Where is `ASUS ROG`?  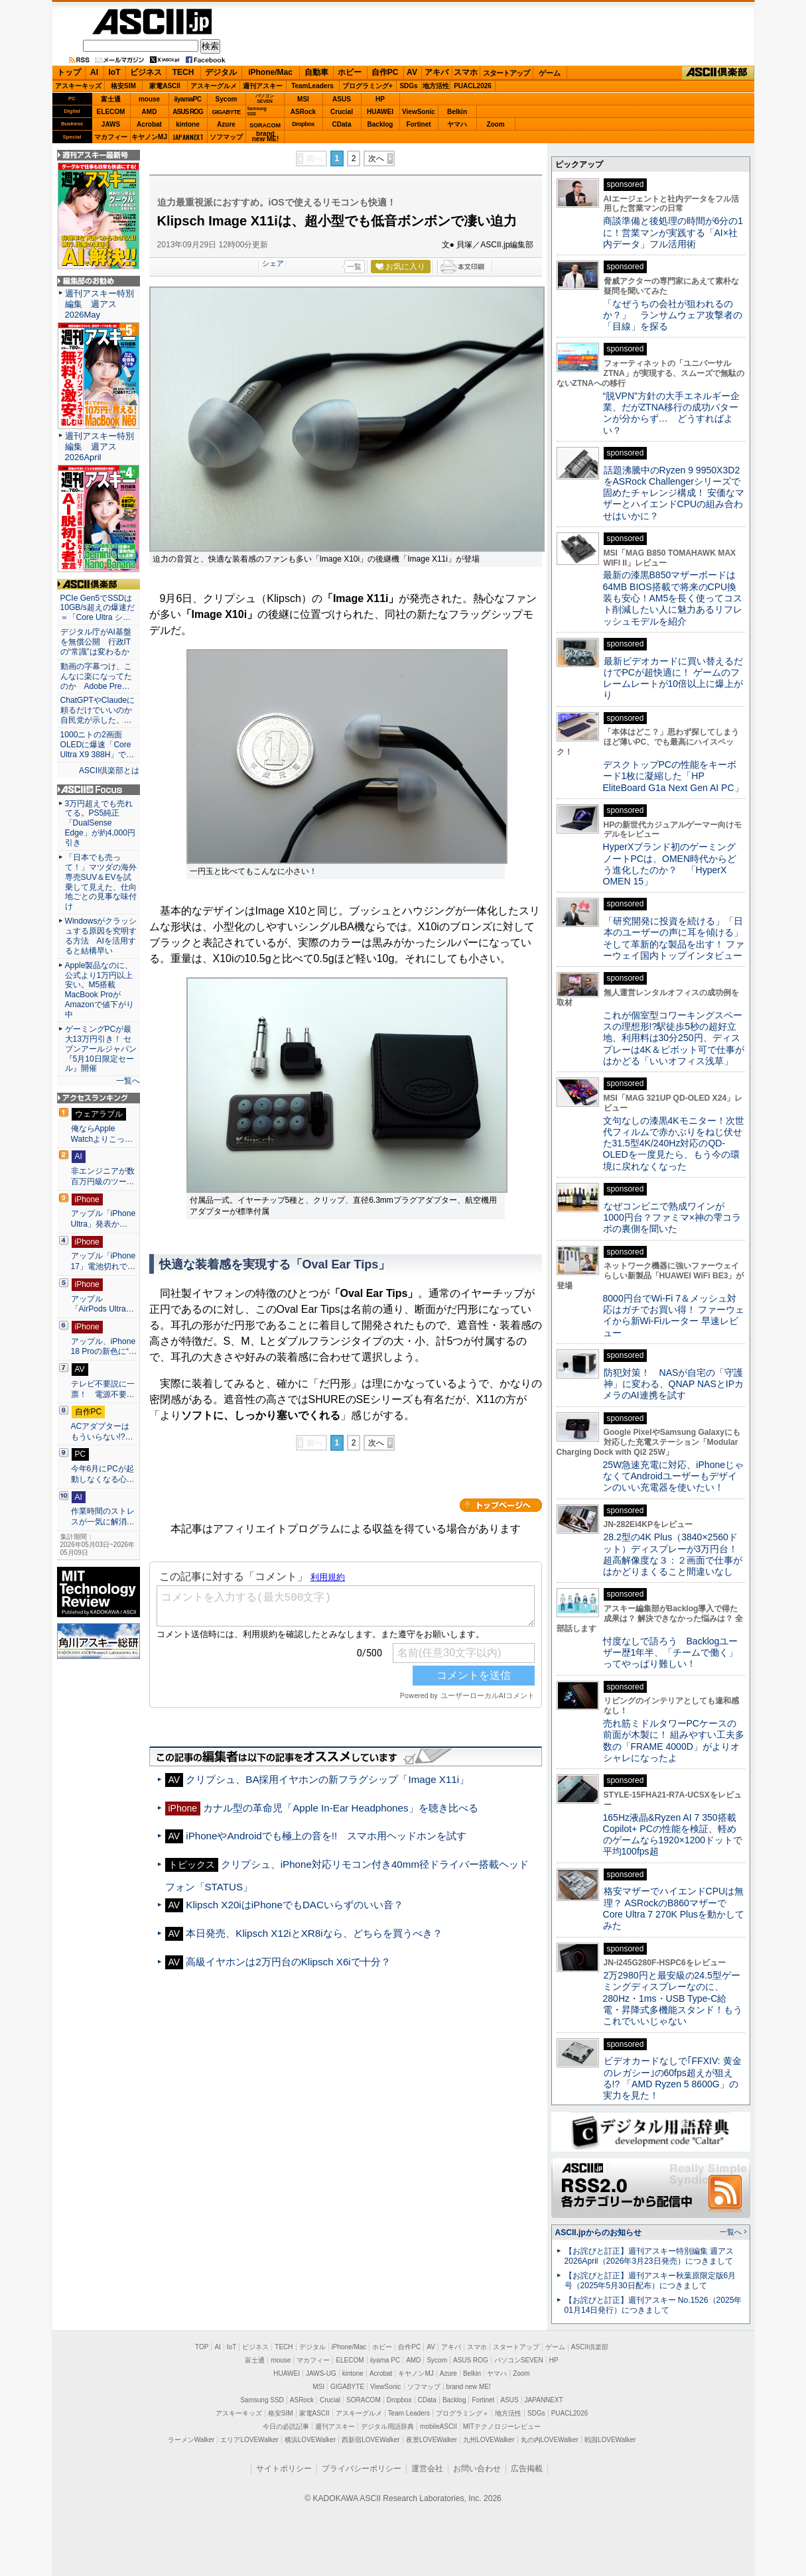
ASUS ROG is located at coordinates (187, 111).